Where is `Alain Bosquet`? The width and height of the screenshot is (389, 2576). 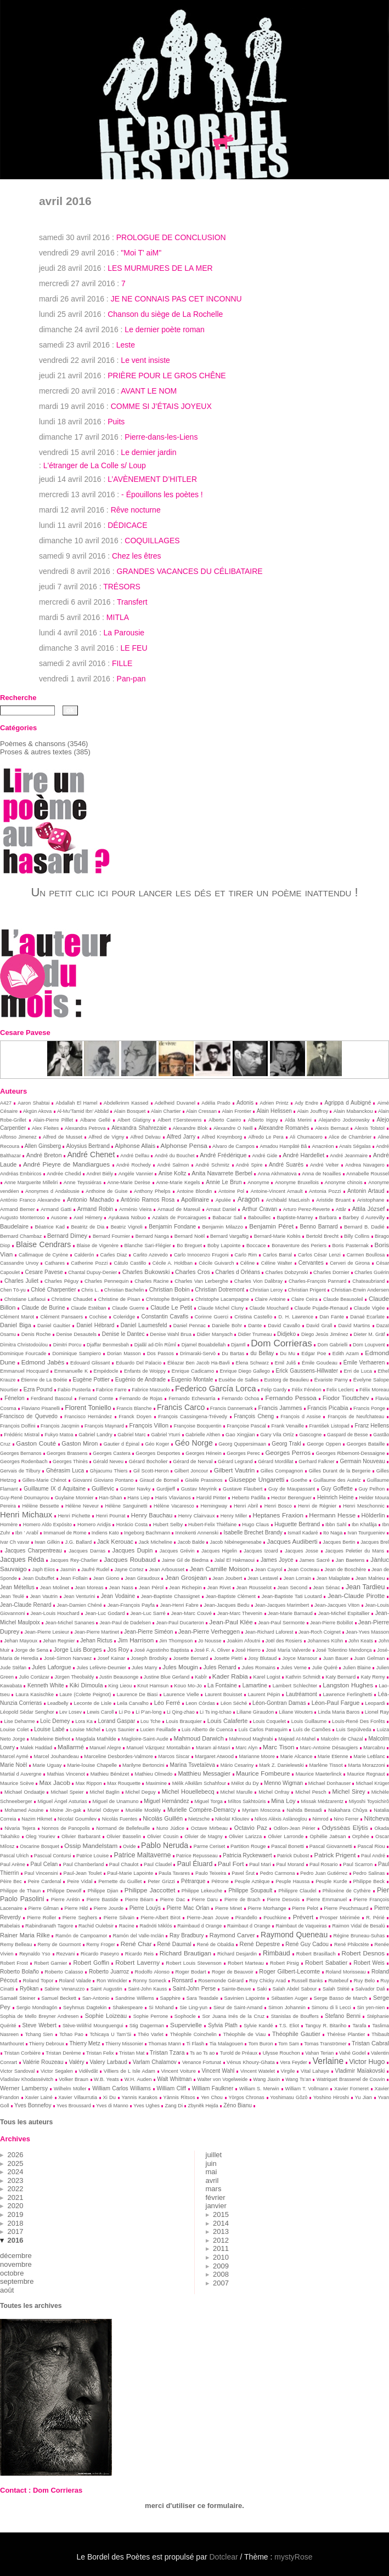 Alain Bosquet is located at coordinates (130, 1111).